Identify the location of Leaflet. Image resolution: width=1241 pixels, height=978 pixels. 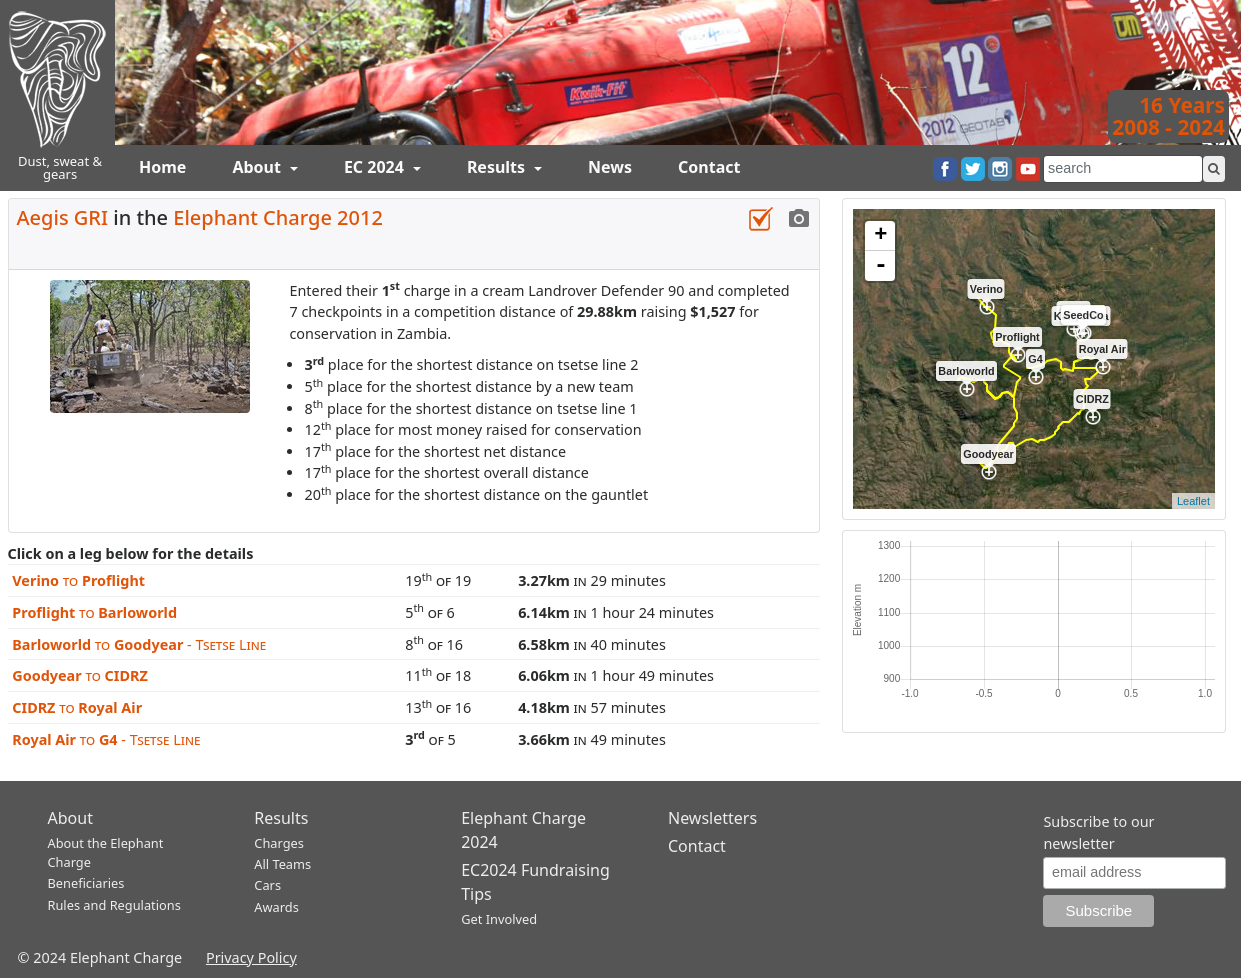
(1193, 501).